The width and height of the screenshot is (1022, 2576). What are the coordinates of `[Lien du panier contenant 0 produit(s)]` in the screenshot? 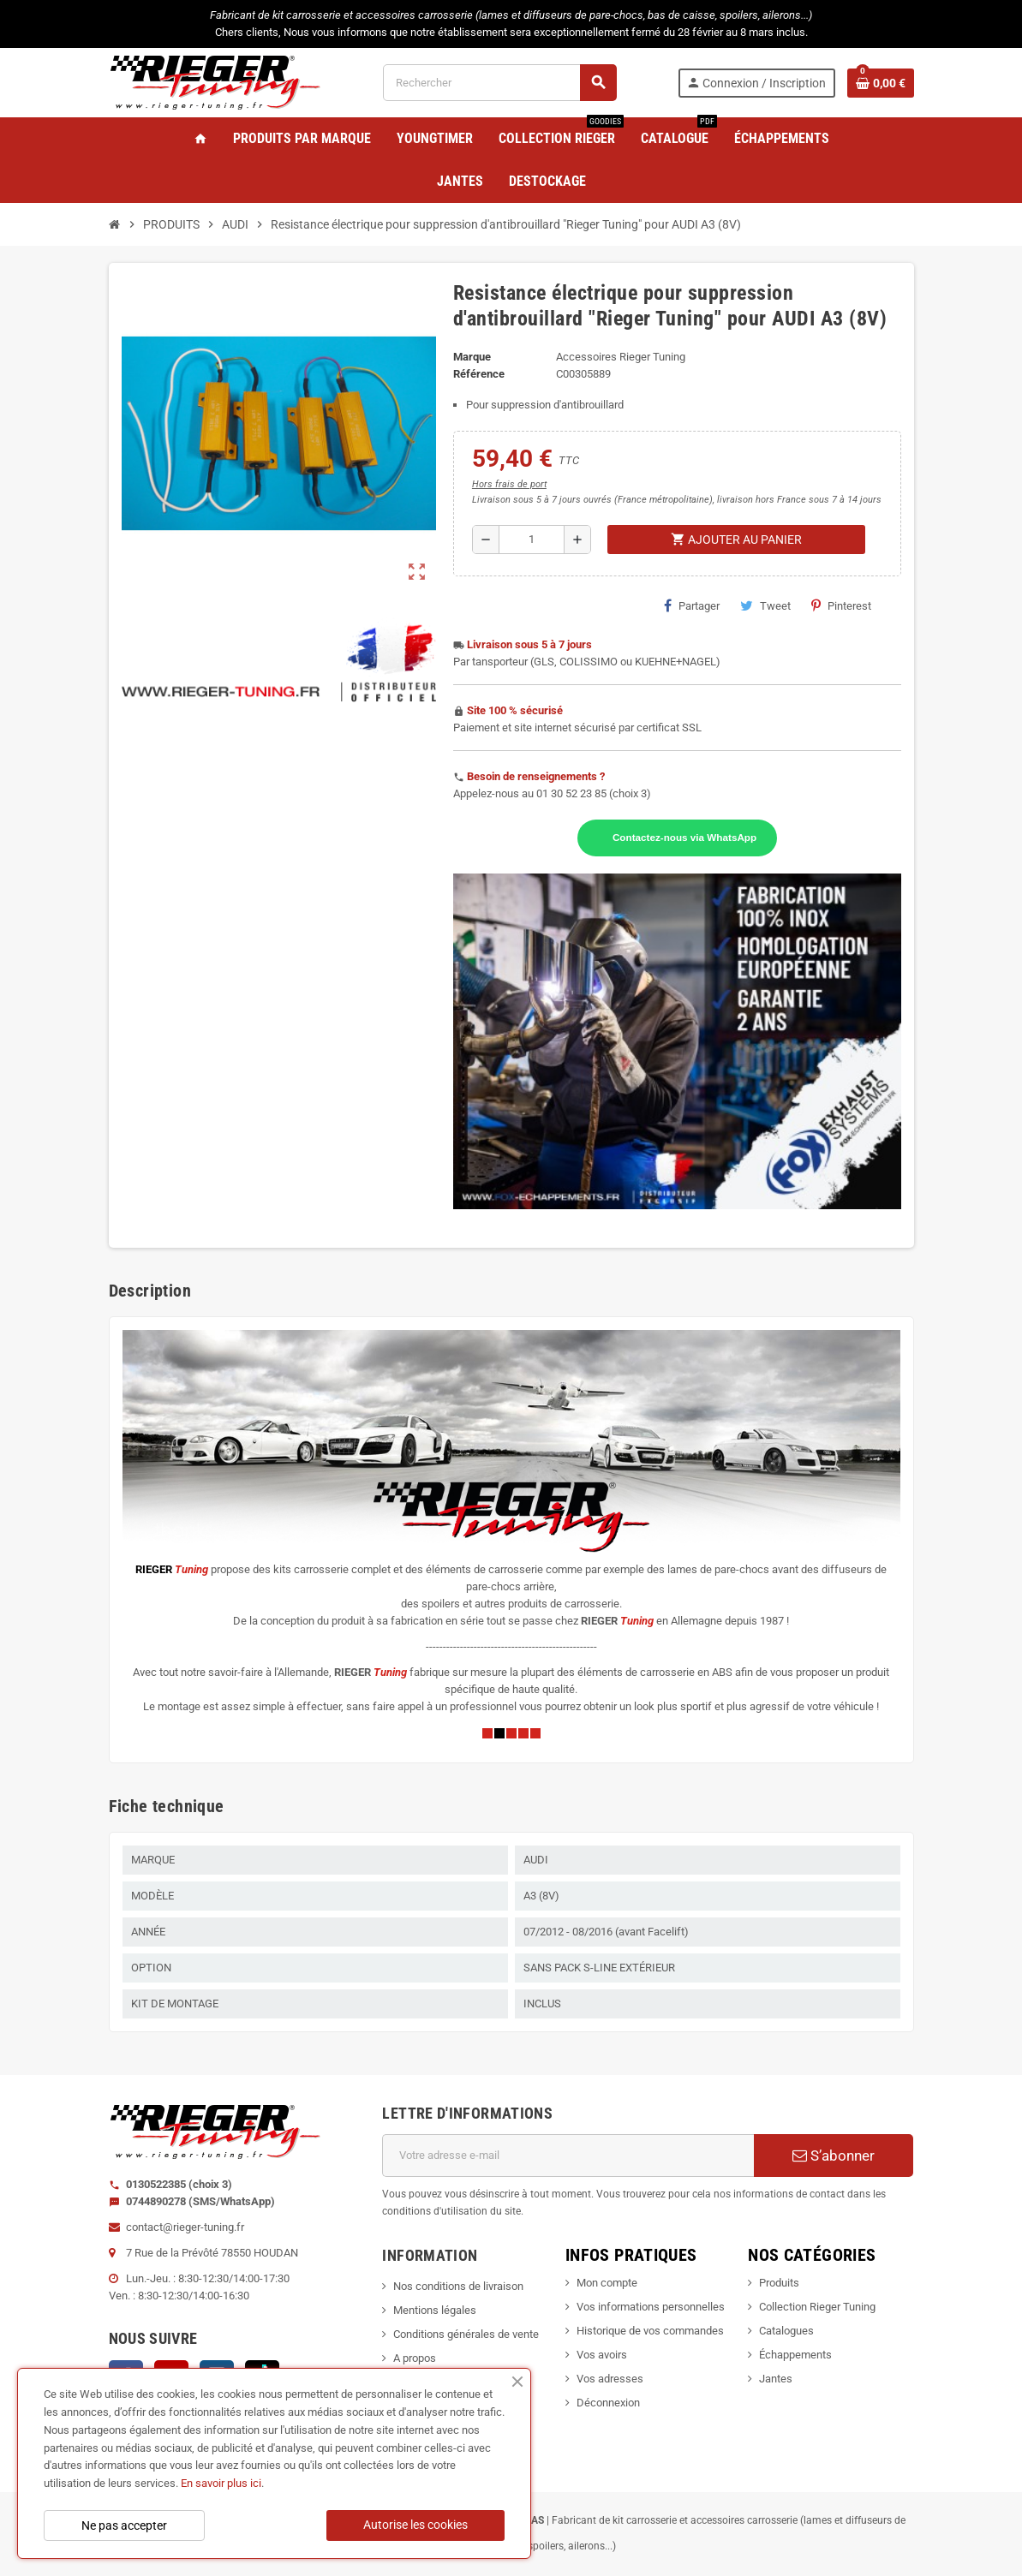 It's located at (880, 83).